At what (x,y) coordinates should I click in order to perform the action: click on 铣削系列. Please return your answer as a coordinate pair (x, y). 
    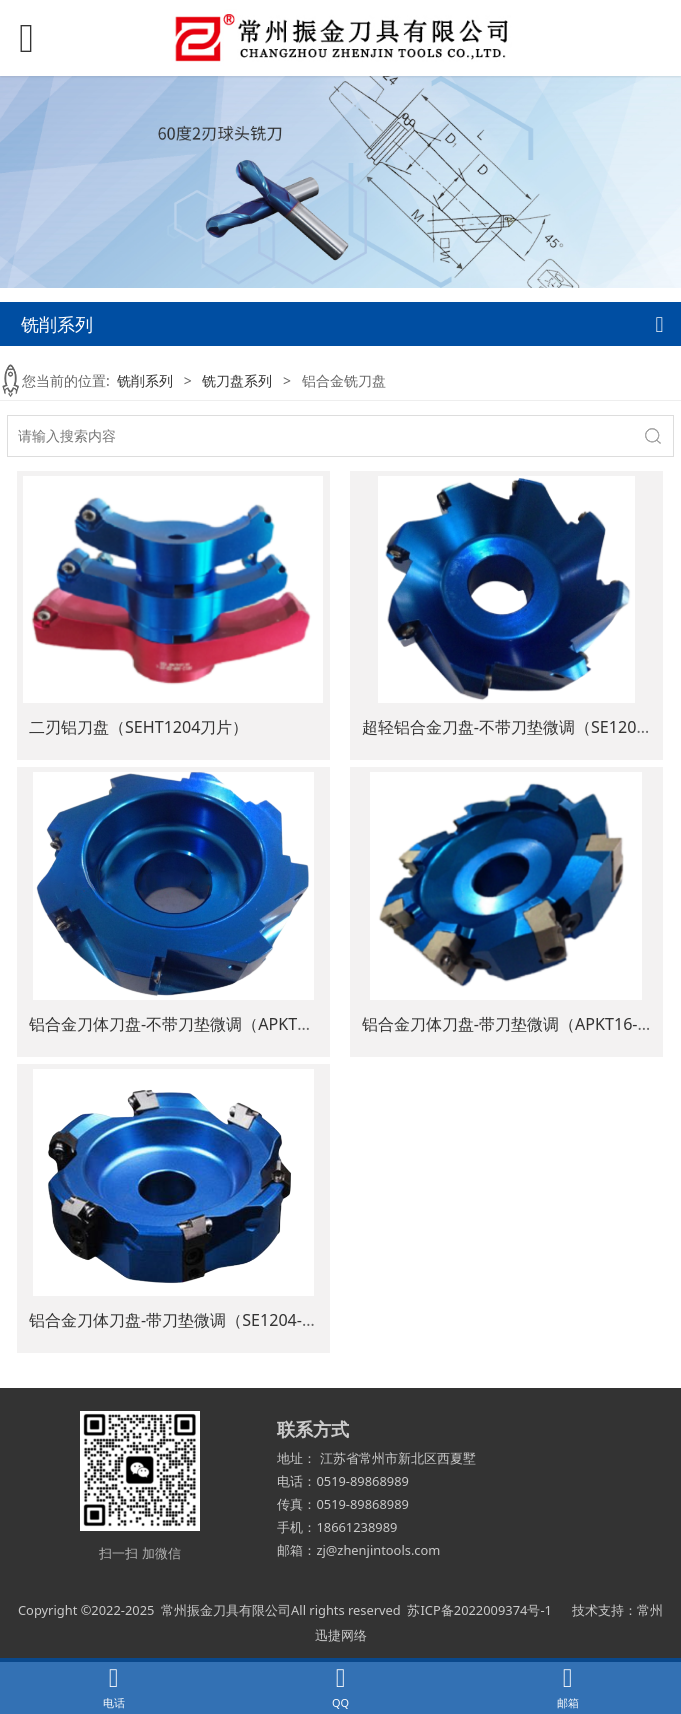
    Looking at the image, I should click on (145, 380).